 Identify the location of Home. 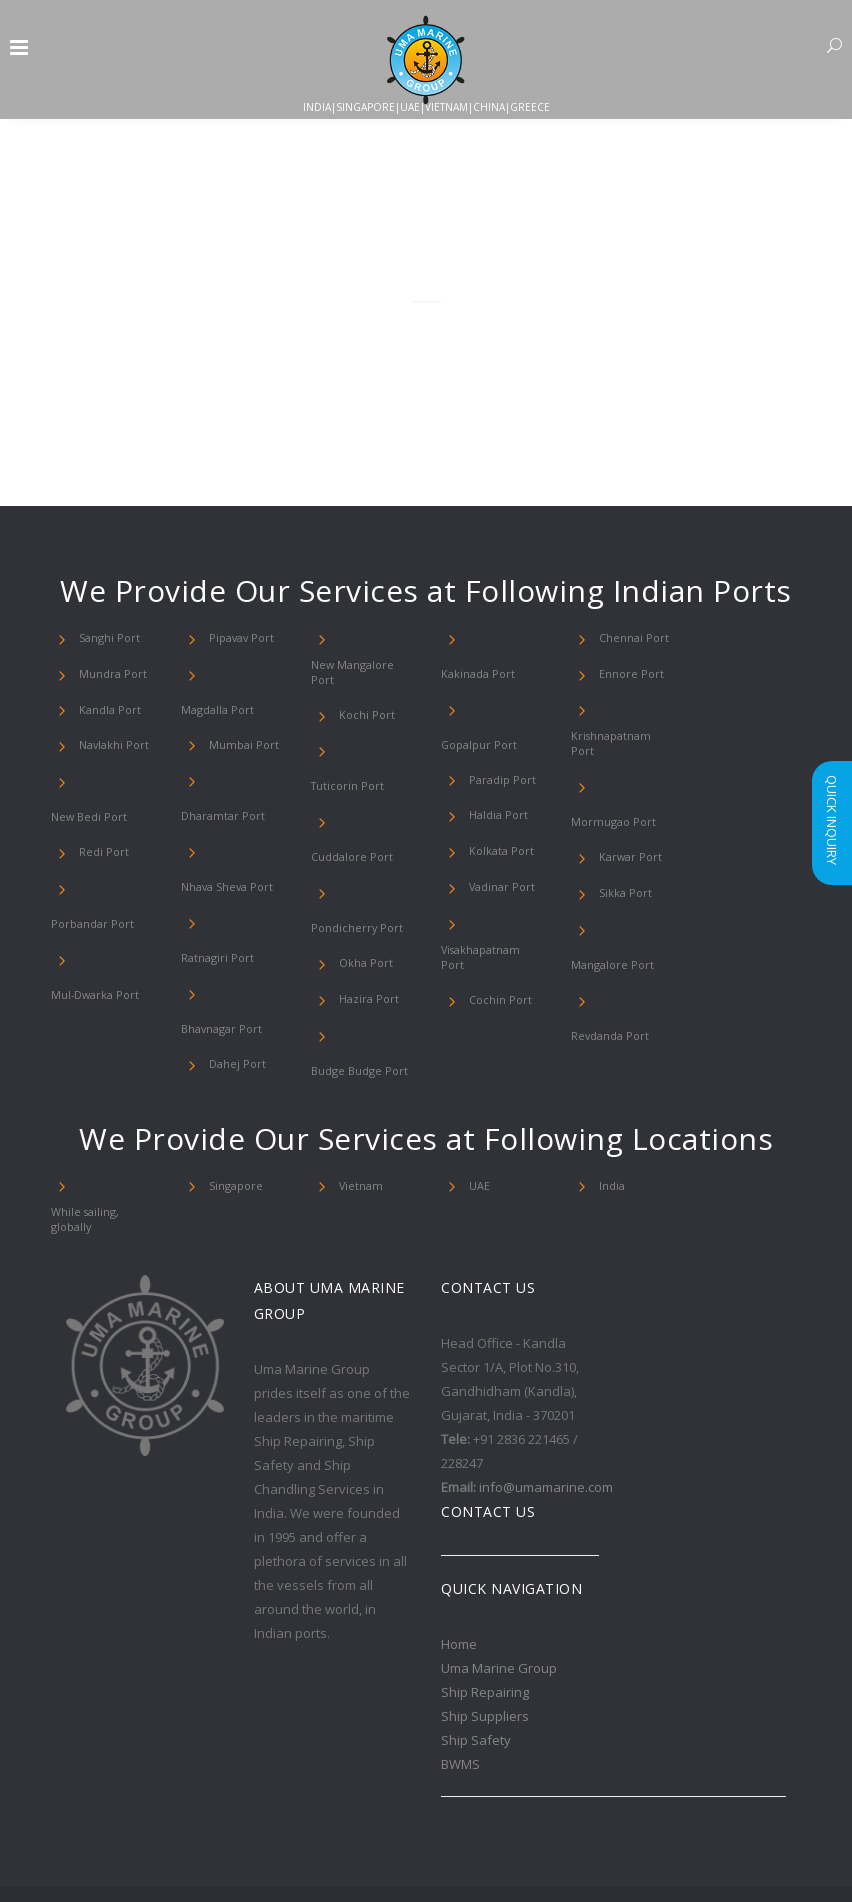
(459, 1566).